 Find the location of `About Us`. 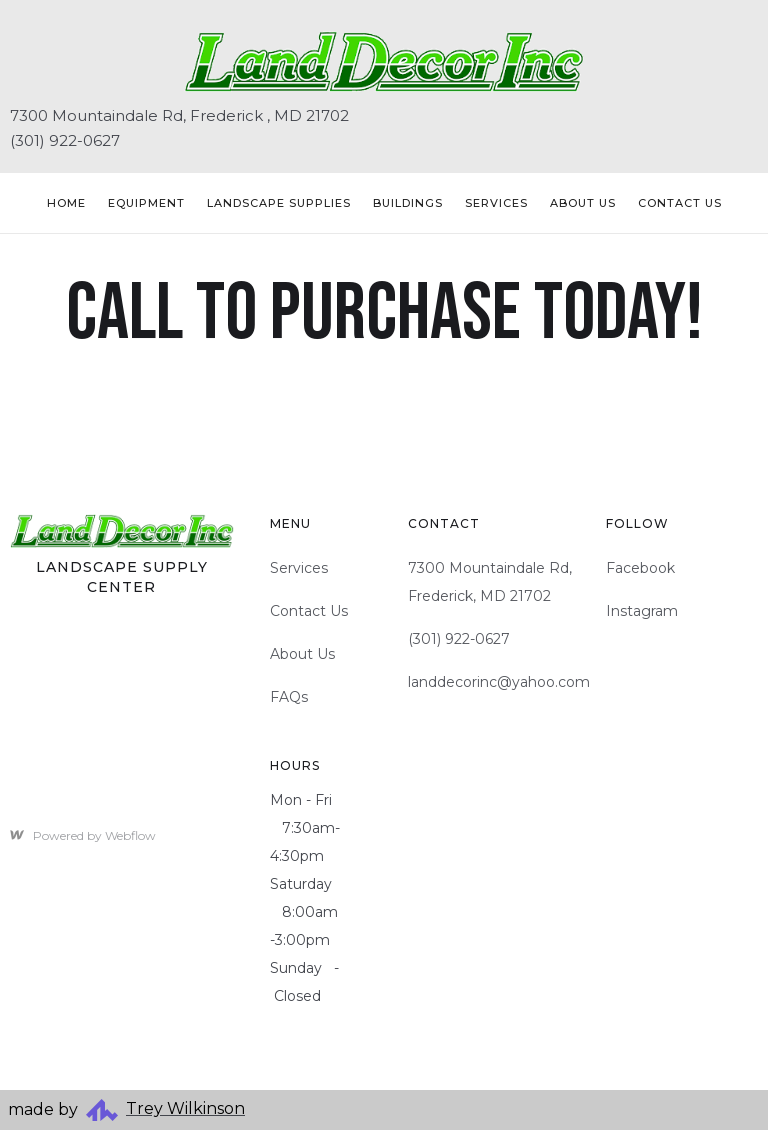

About Us is located at coordinates (583, 203).